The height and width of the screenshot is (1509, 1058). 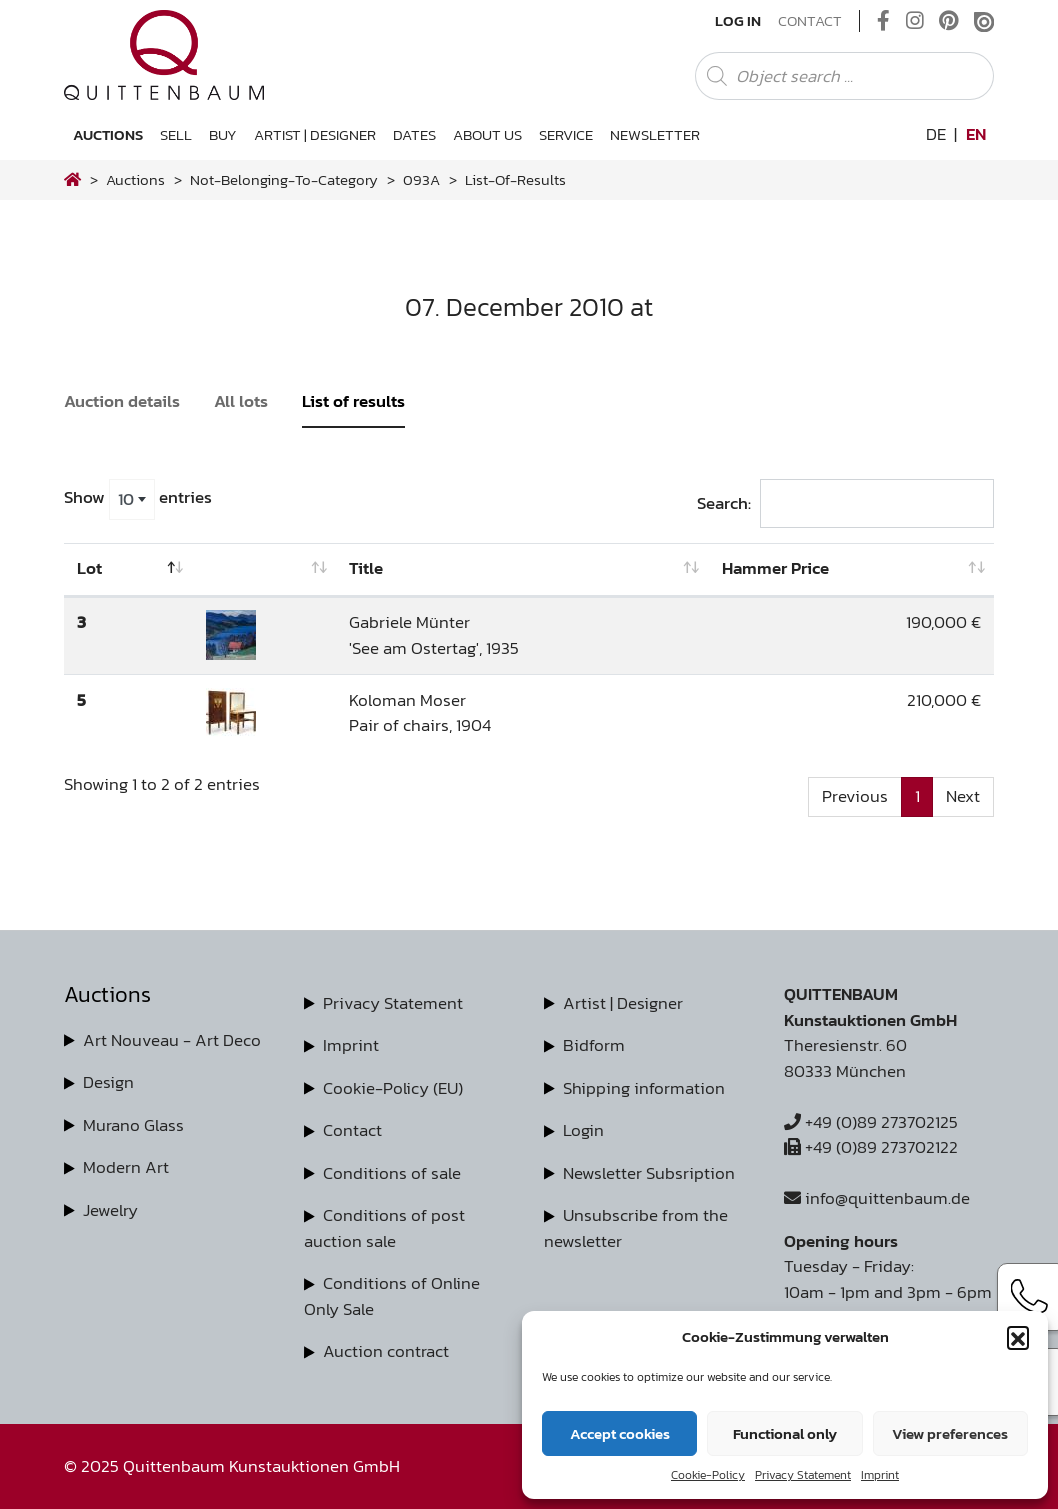 What do you see at coordinates (108, 134) in the screenshot?
I see `Auctions` at bounding box center [108, 134].